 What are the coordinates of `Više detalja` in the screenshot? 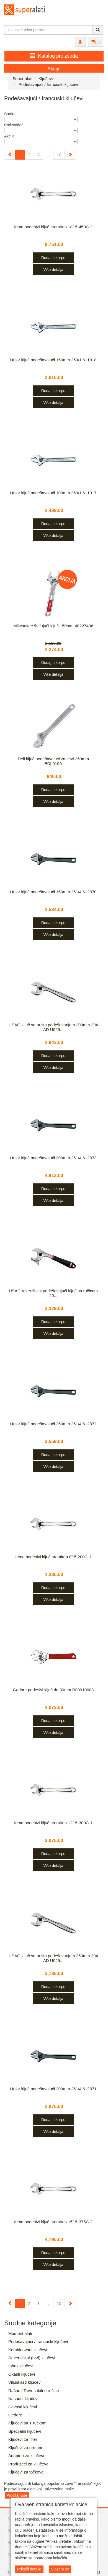 It's located at (53, 269).